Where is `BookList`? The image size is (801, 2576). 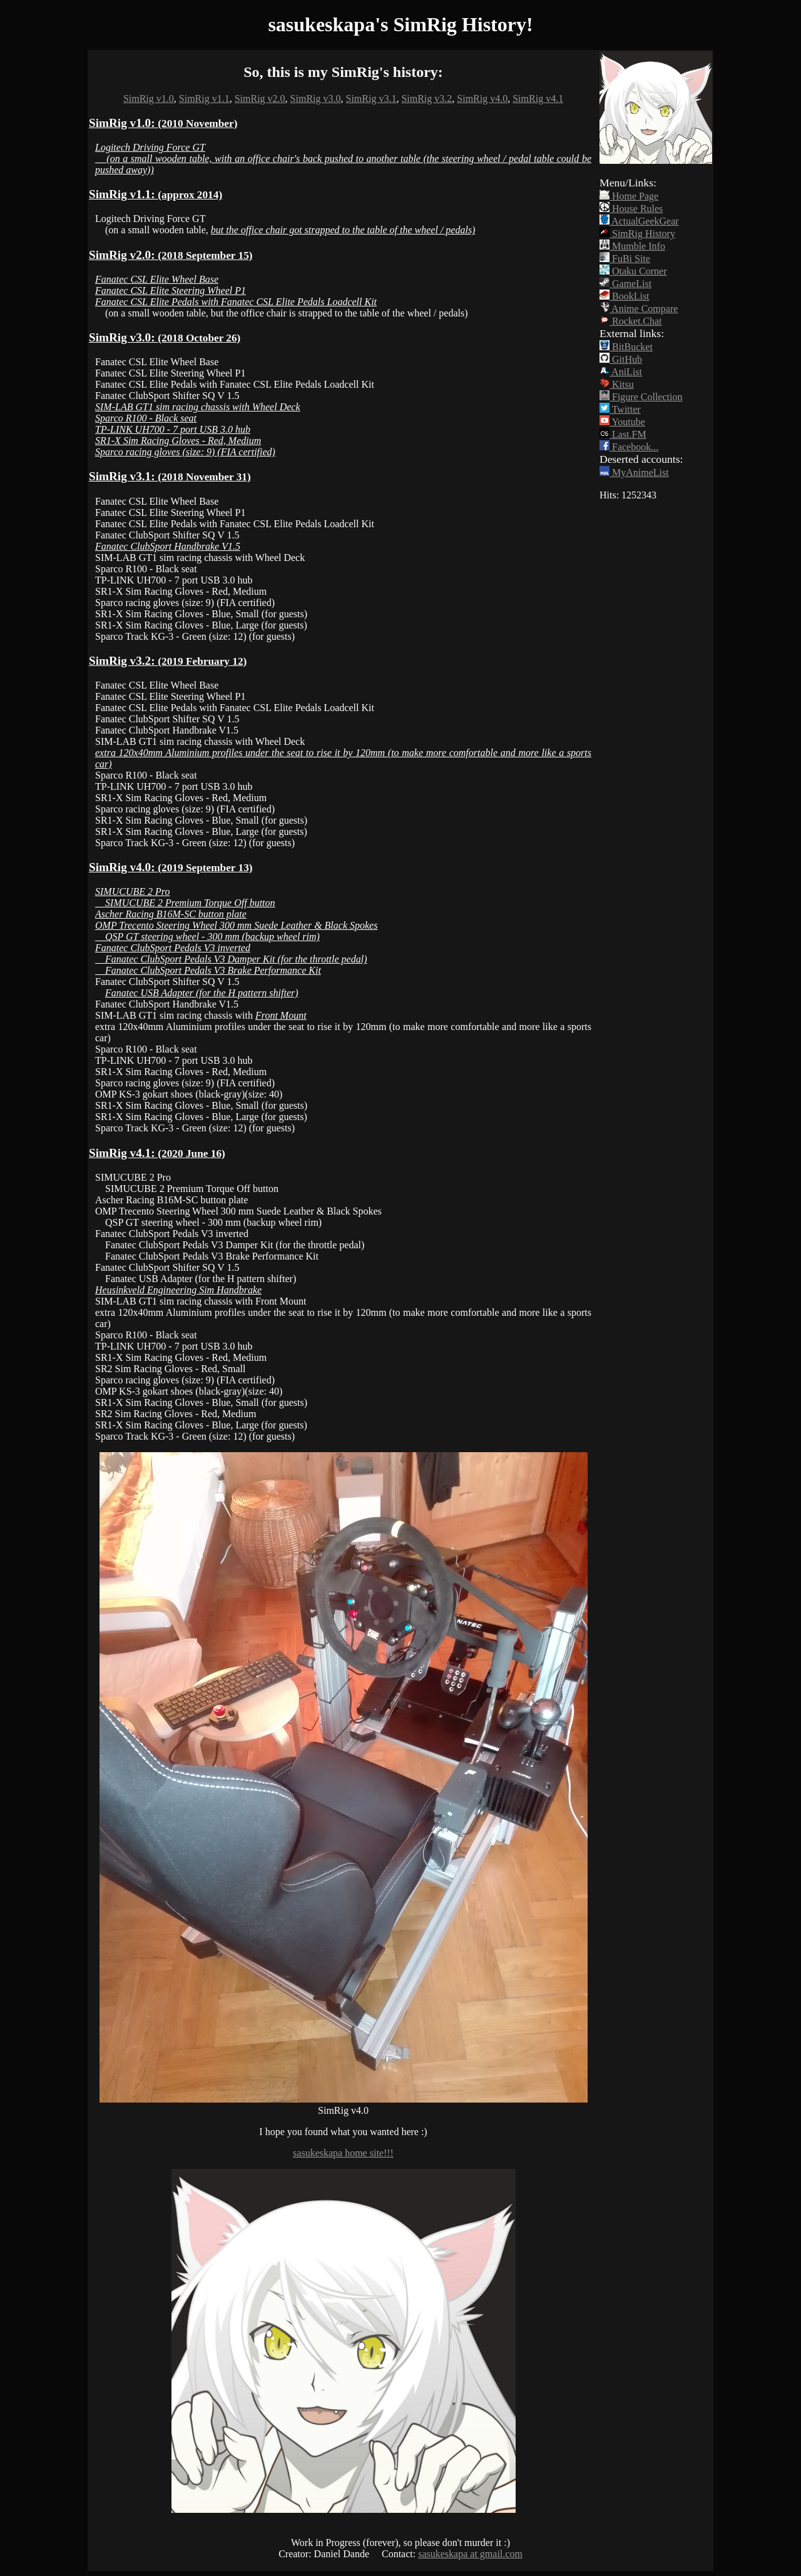 BookList is located at coordinates (624, 296).